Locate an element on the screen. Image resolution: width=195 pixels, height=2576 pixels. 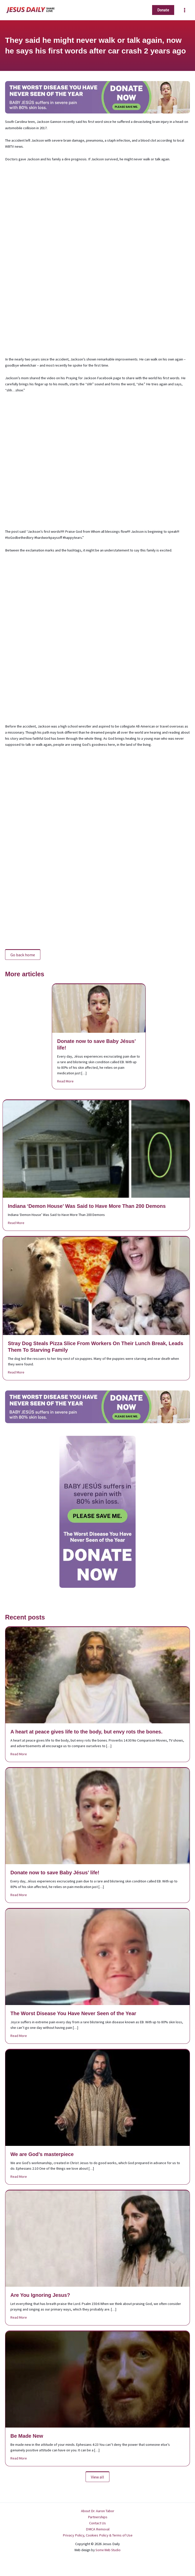
DMCA Removal is located at coordinates (97, 2529).